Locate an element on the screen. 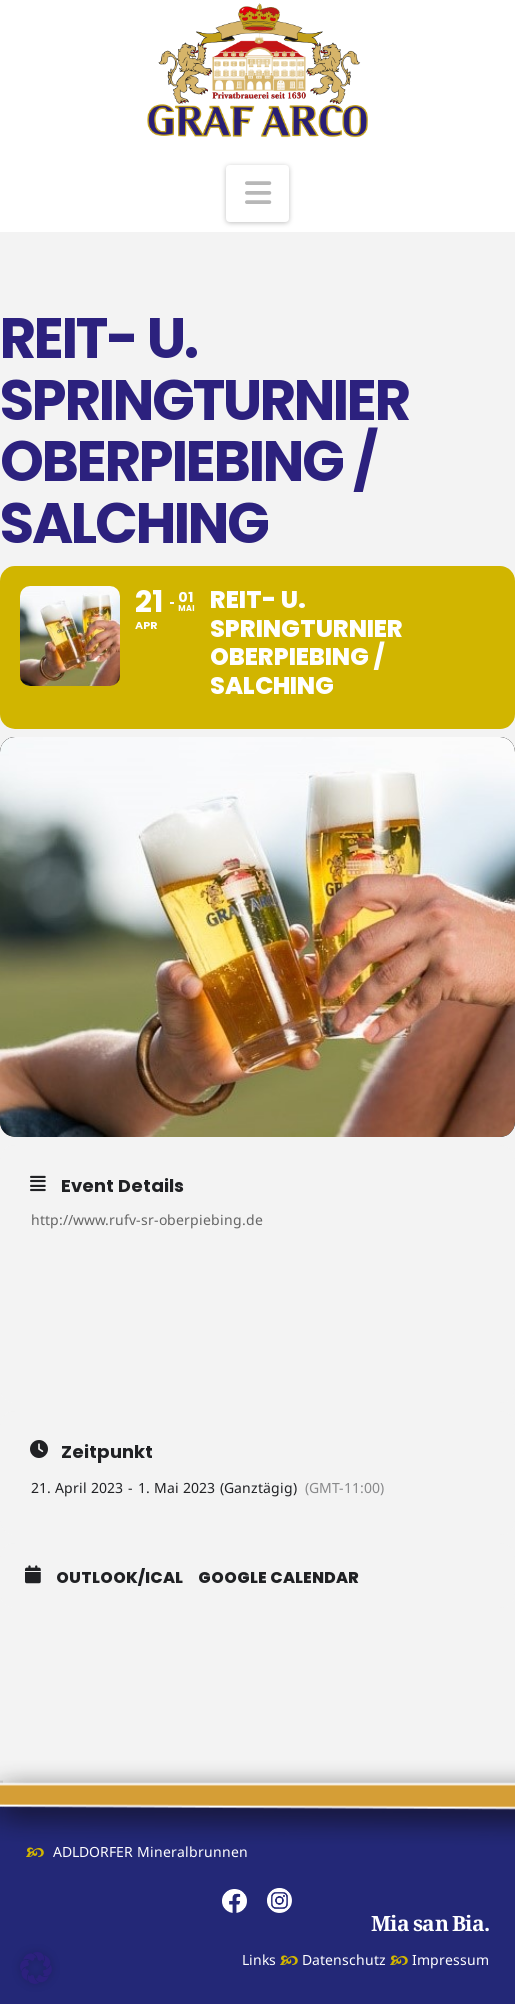  Impressum is located at coordinates (450, 1959).